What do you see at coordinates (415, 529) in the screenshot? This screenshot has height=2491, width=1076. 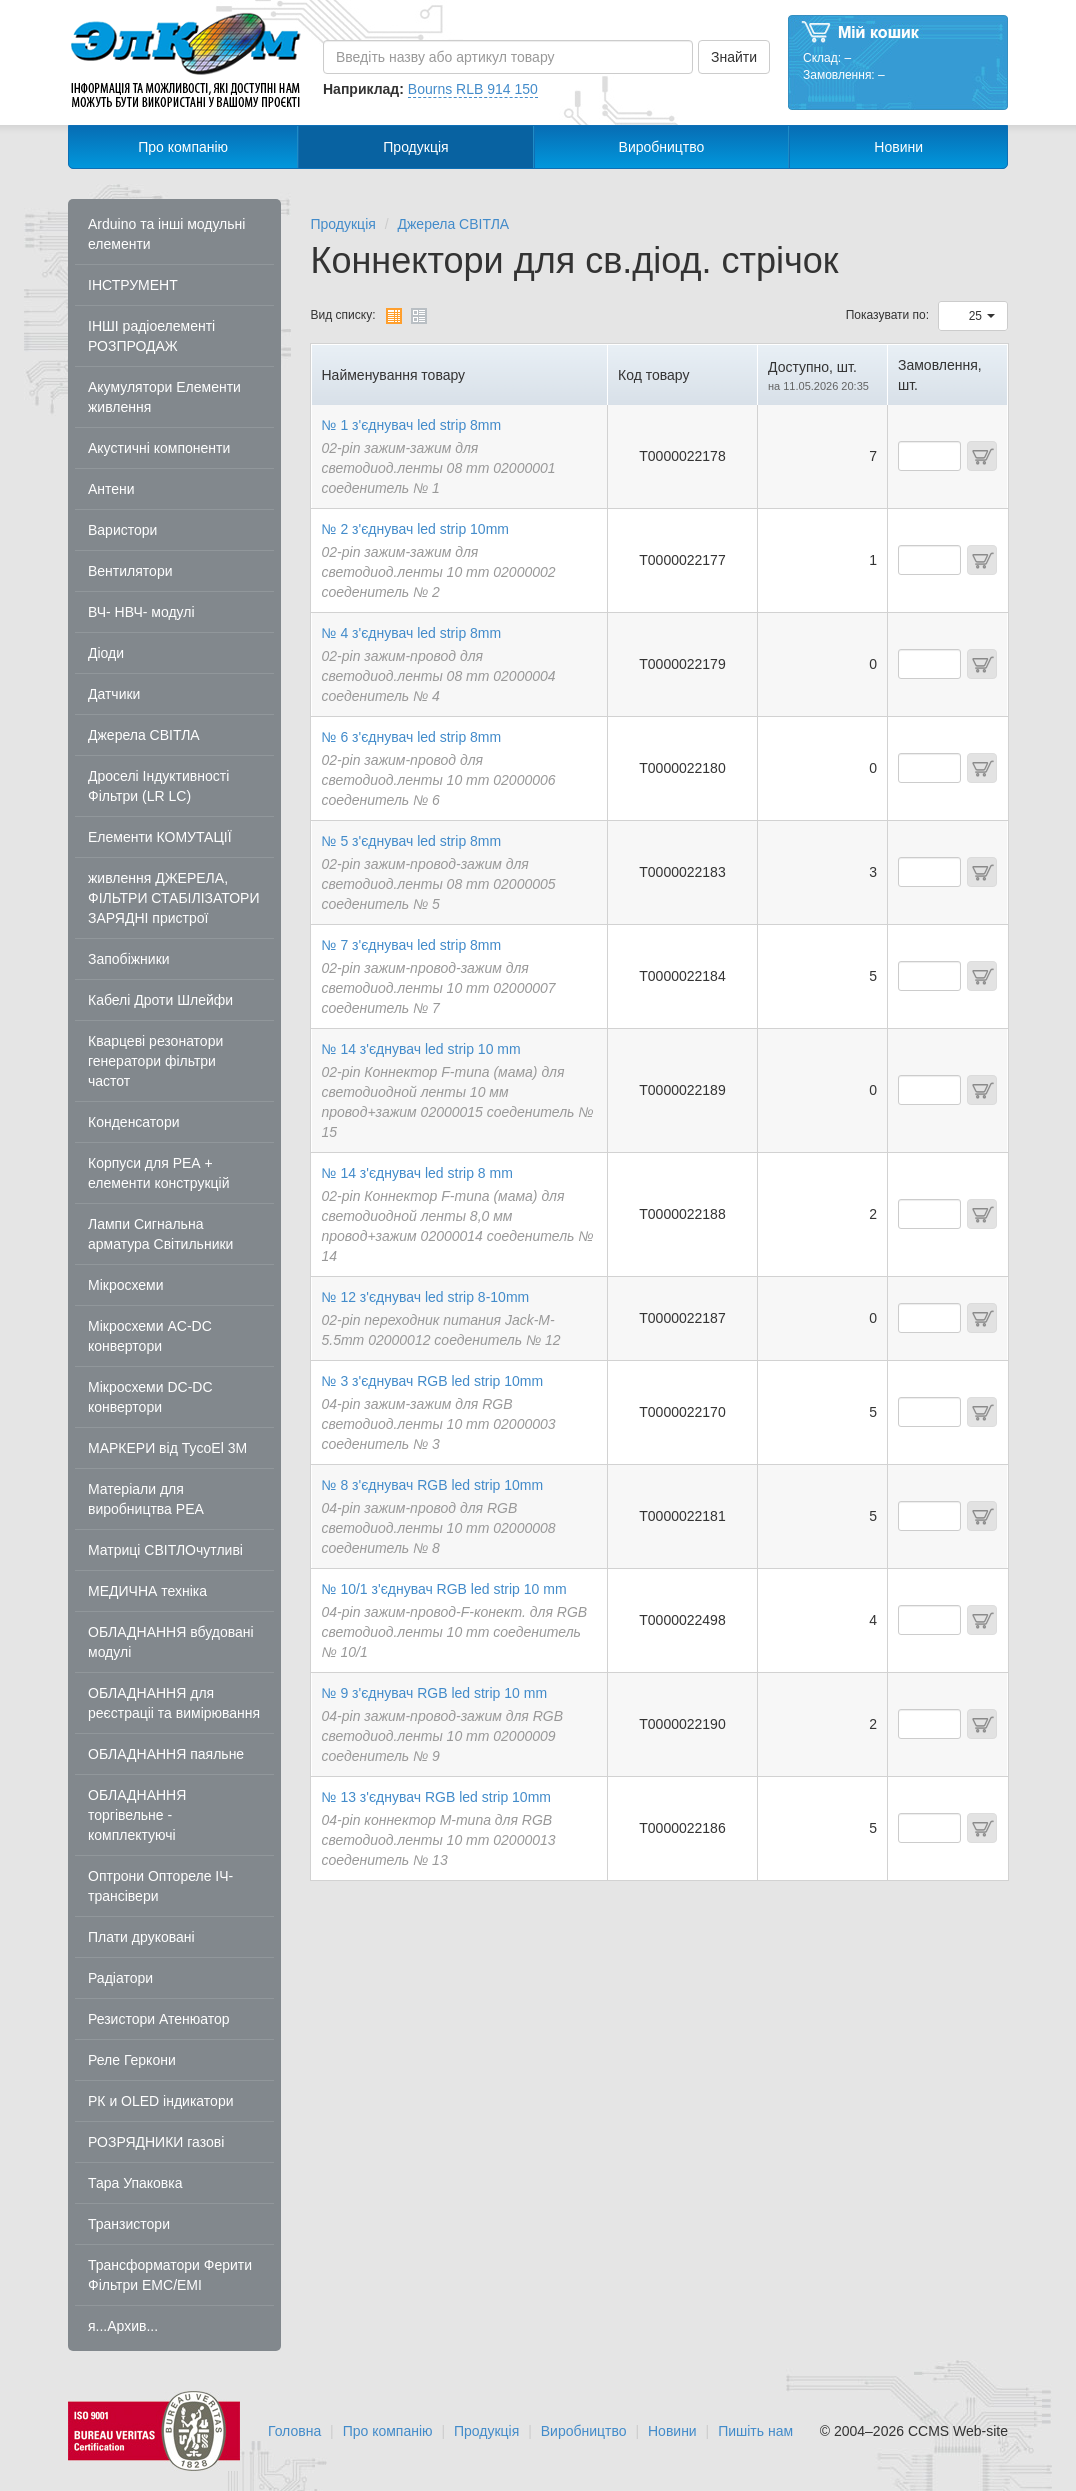 I see `№ 2 з'єднувач led strip 10mm` at bounding box center [415, 529].